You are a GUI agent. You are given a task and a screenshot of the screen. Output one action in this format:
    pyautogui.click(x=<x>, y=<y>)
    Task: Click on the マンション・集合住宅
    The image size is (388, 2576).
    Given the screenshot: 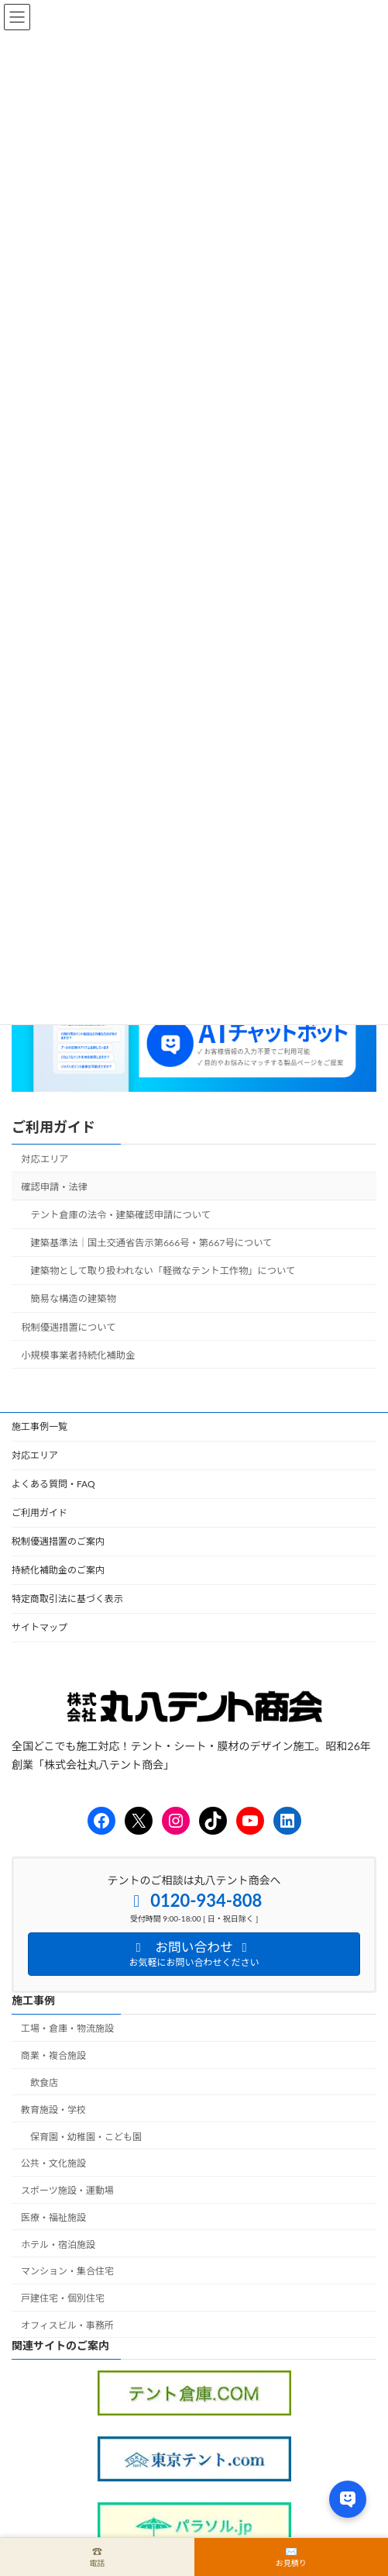 What is the action you would take?
    pyautogui.click(x=67, y=2271)
    